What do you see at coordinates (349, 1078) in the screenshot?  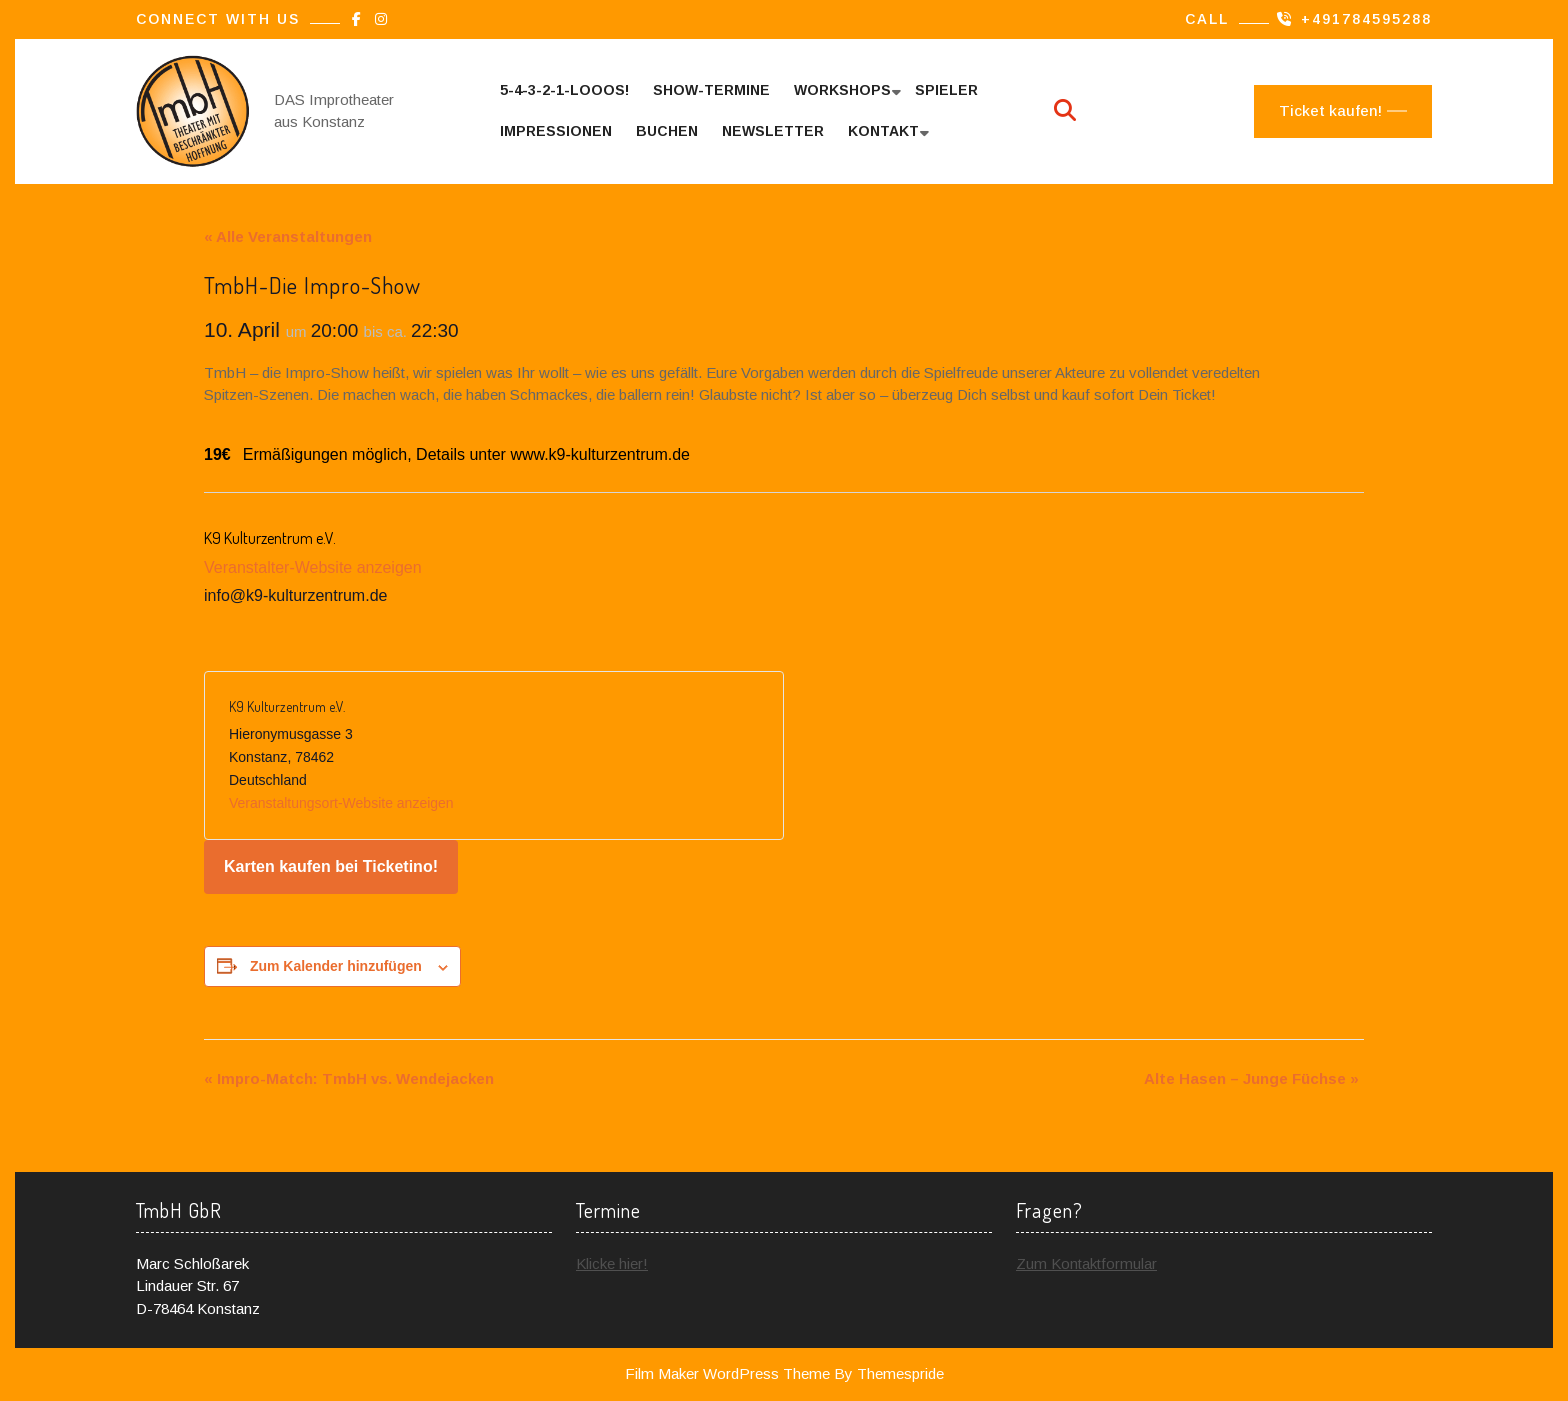 I see `Impro-Match: TmbH vs. Wendejacken` at bounding box center [349, 1078].